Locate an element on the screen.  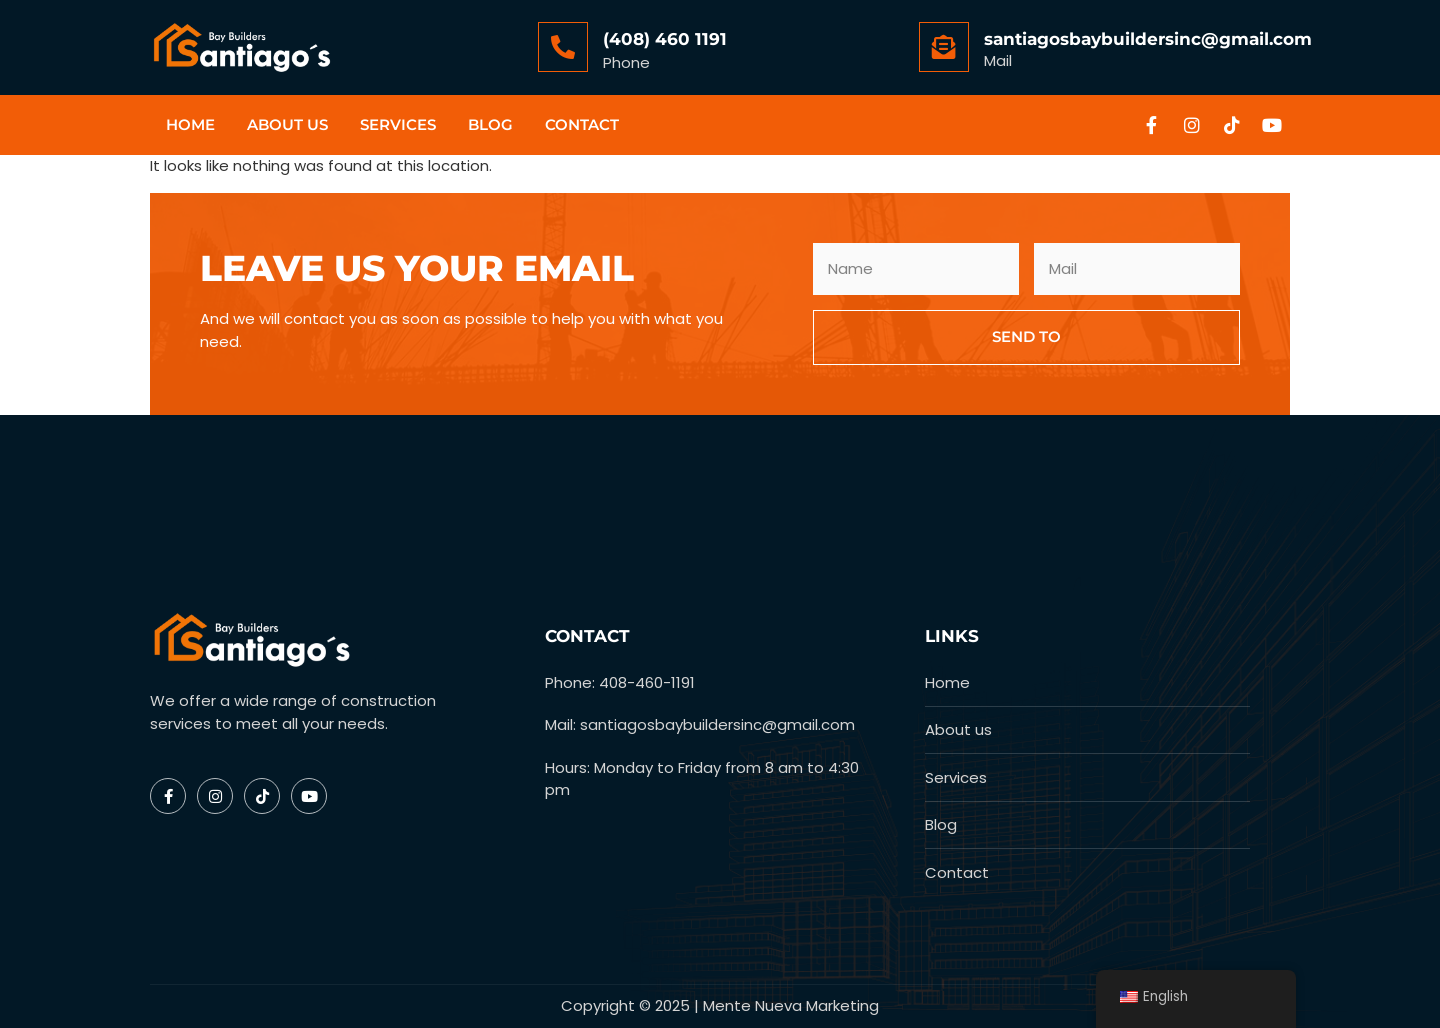
Services is located at coordinates (398, 124).